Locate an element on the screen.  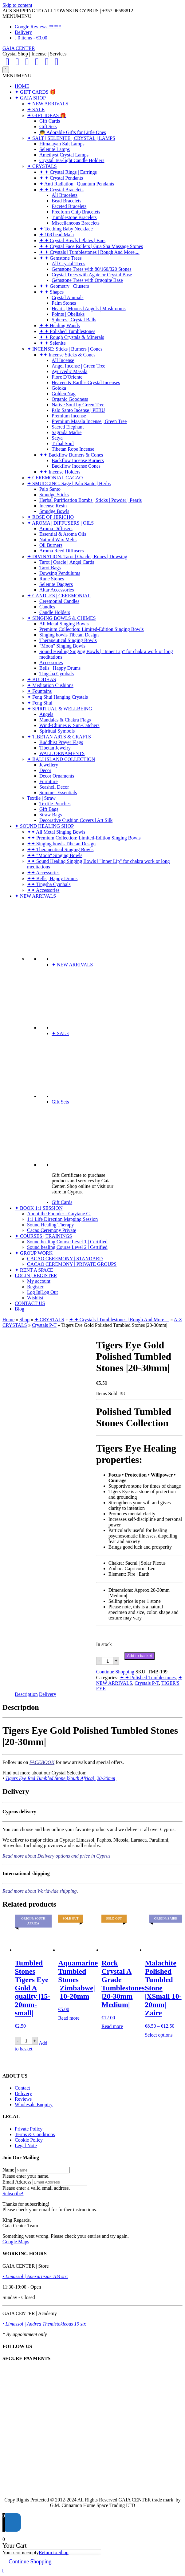
Buddhist Prayer Flags is located at coordinates (61, 742).